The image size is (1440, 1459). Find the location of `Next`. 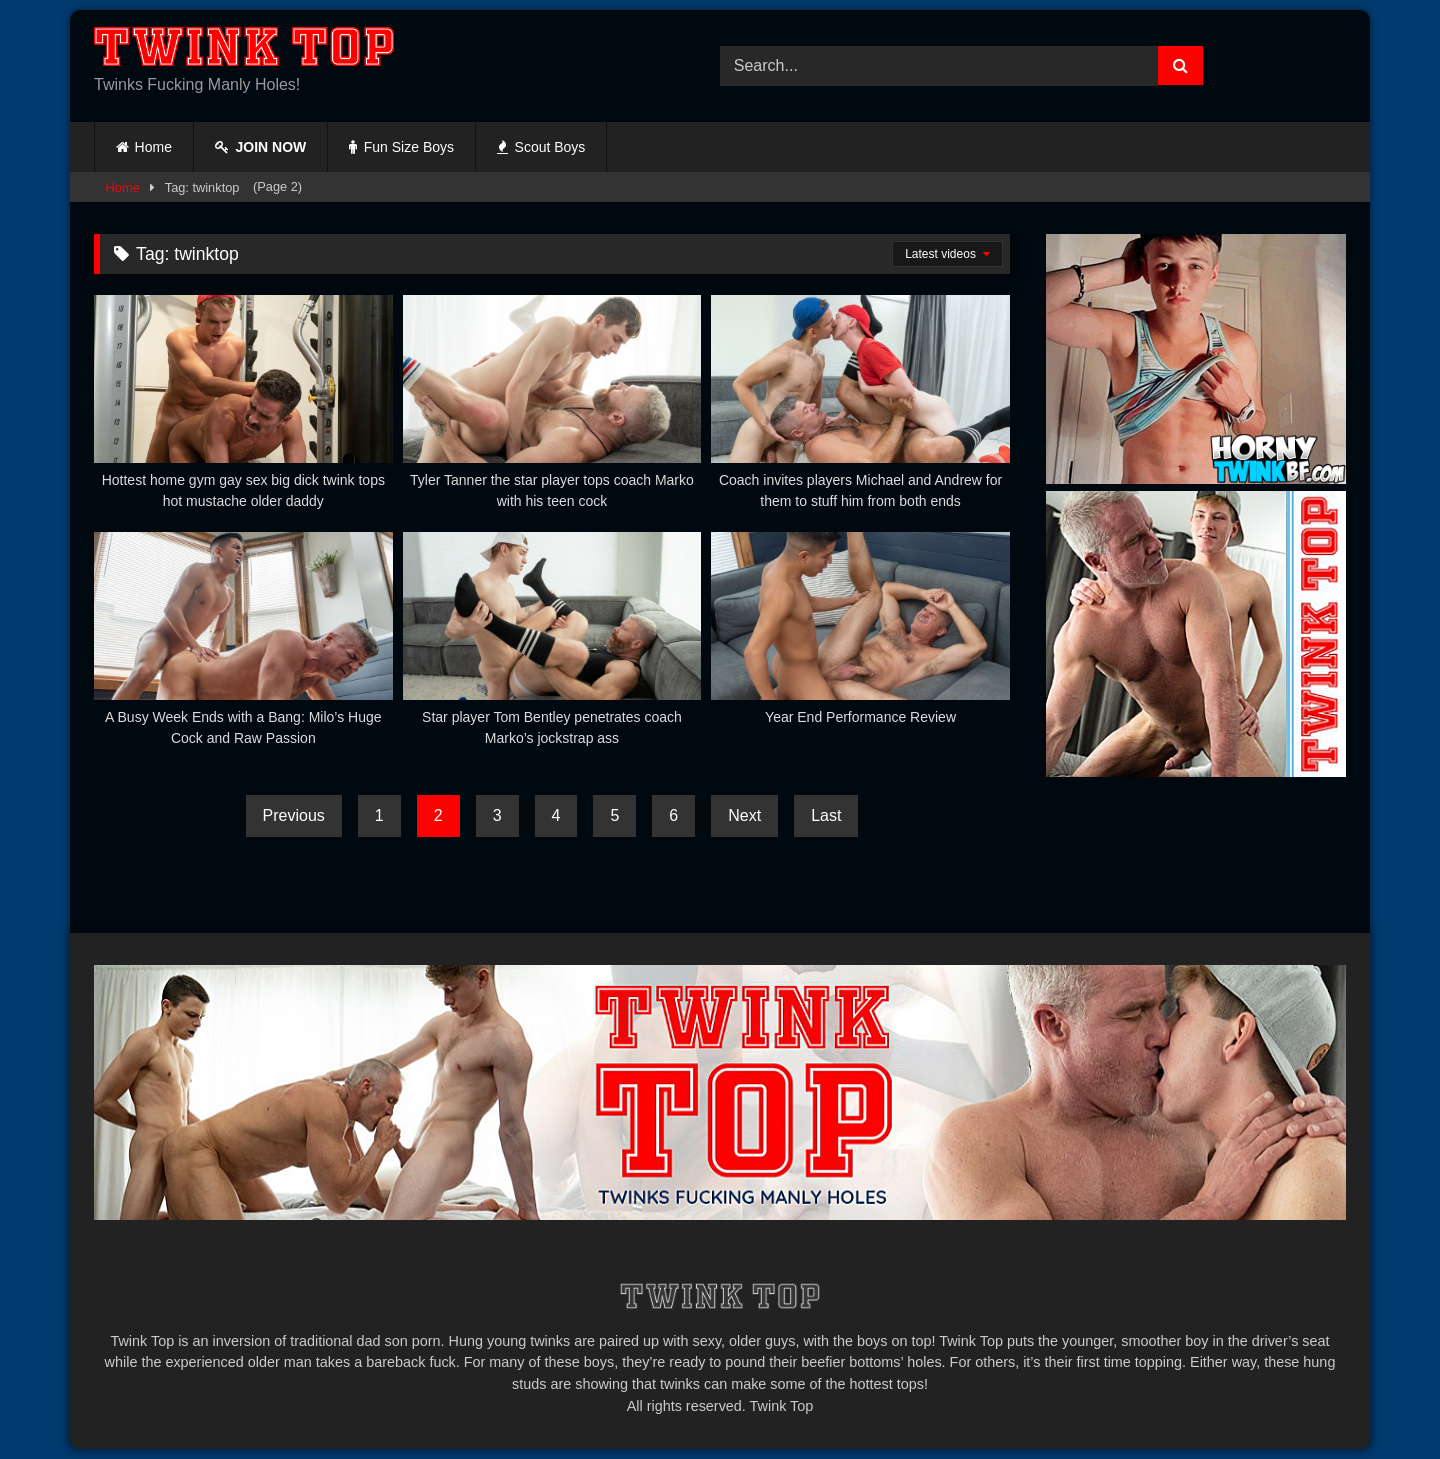

Next is located at coordinates (744, 815).